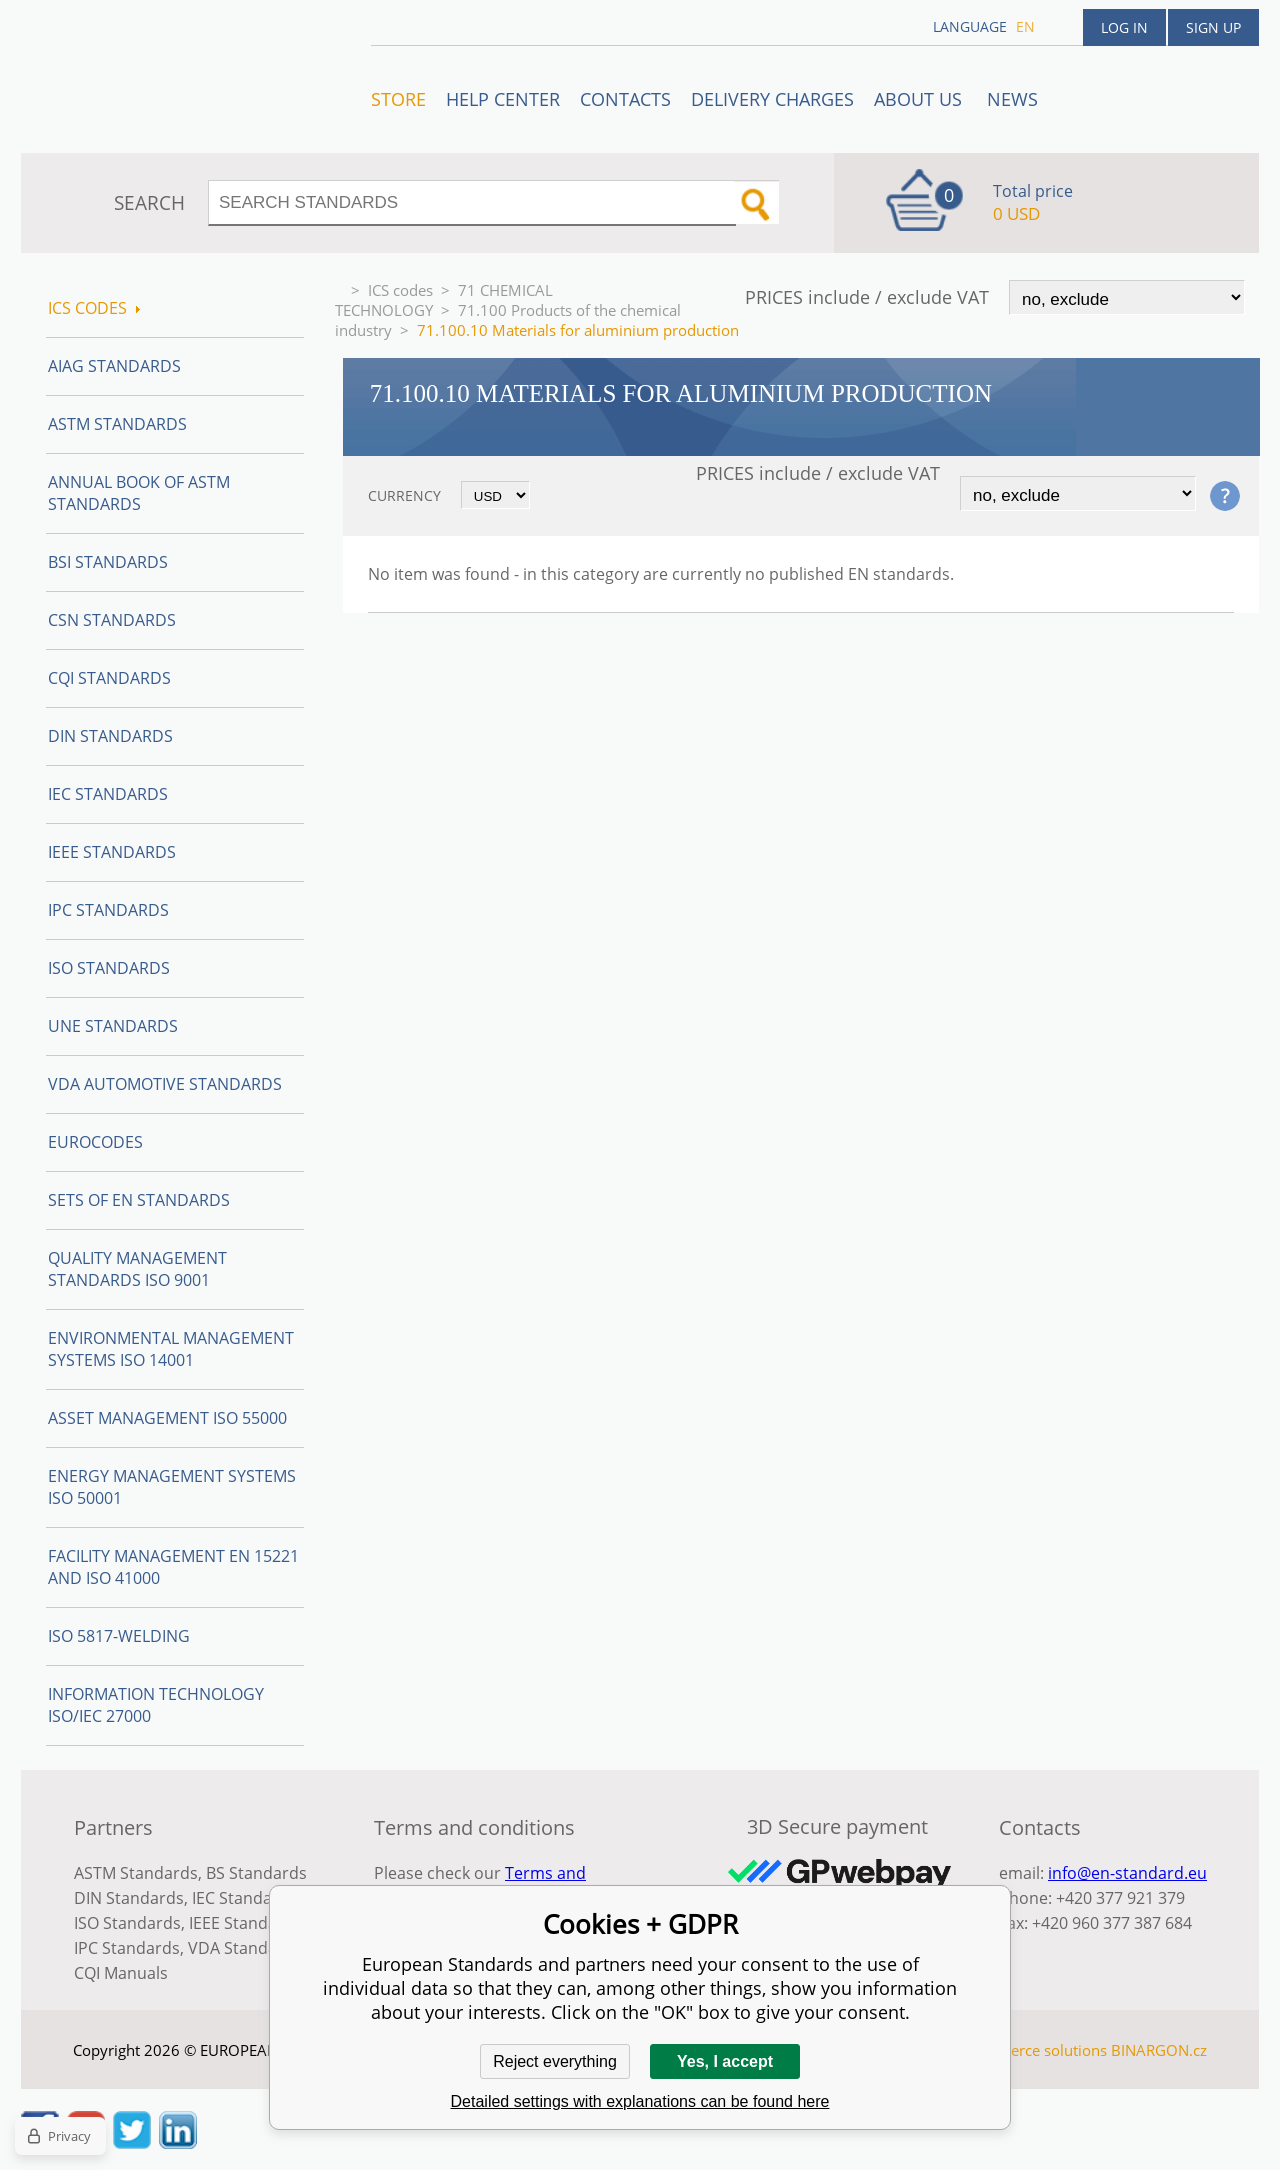  Describe the element at coordinates (1025, 26) in the screenshot. I see `en` at that location.